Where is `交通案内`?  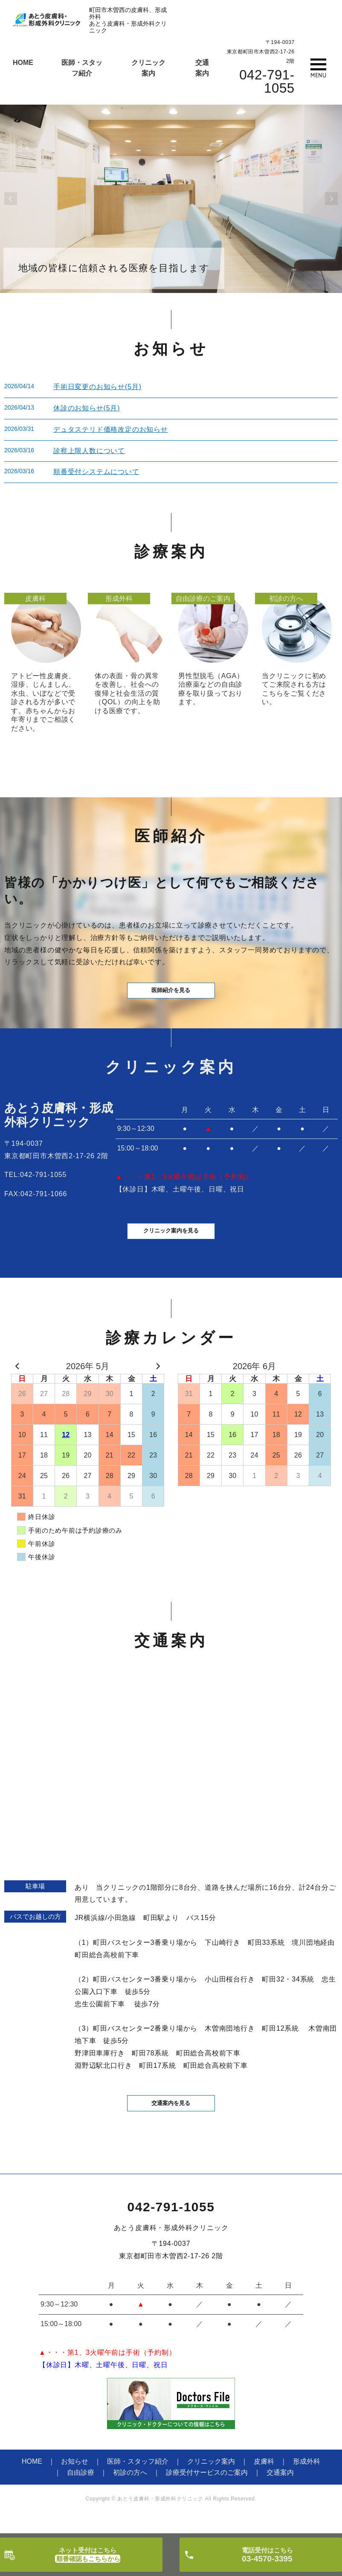 交通案内 is located at coordinates (280, 2495).